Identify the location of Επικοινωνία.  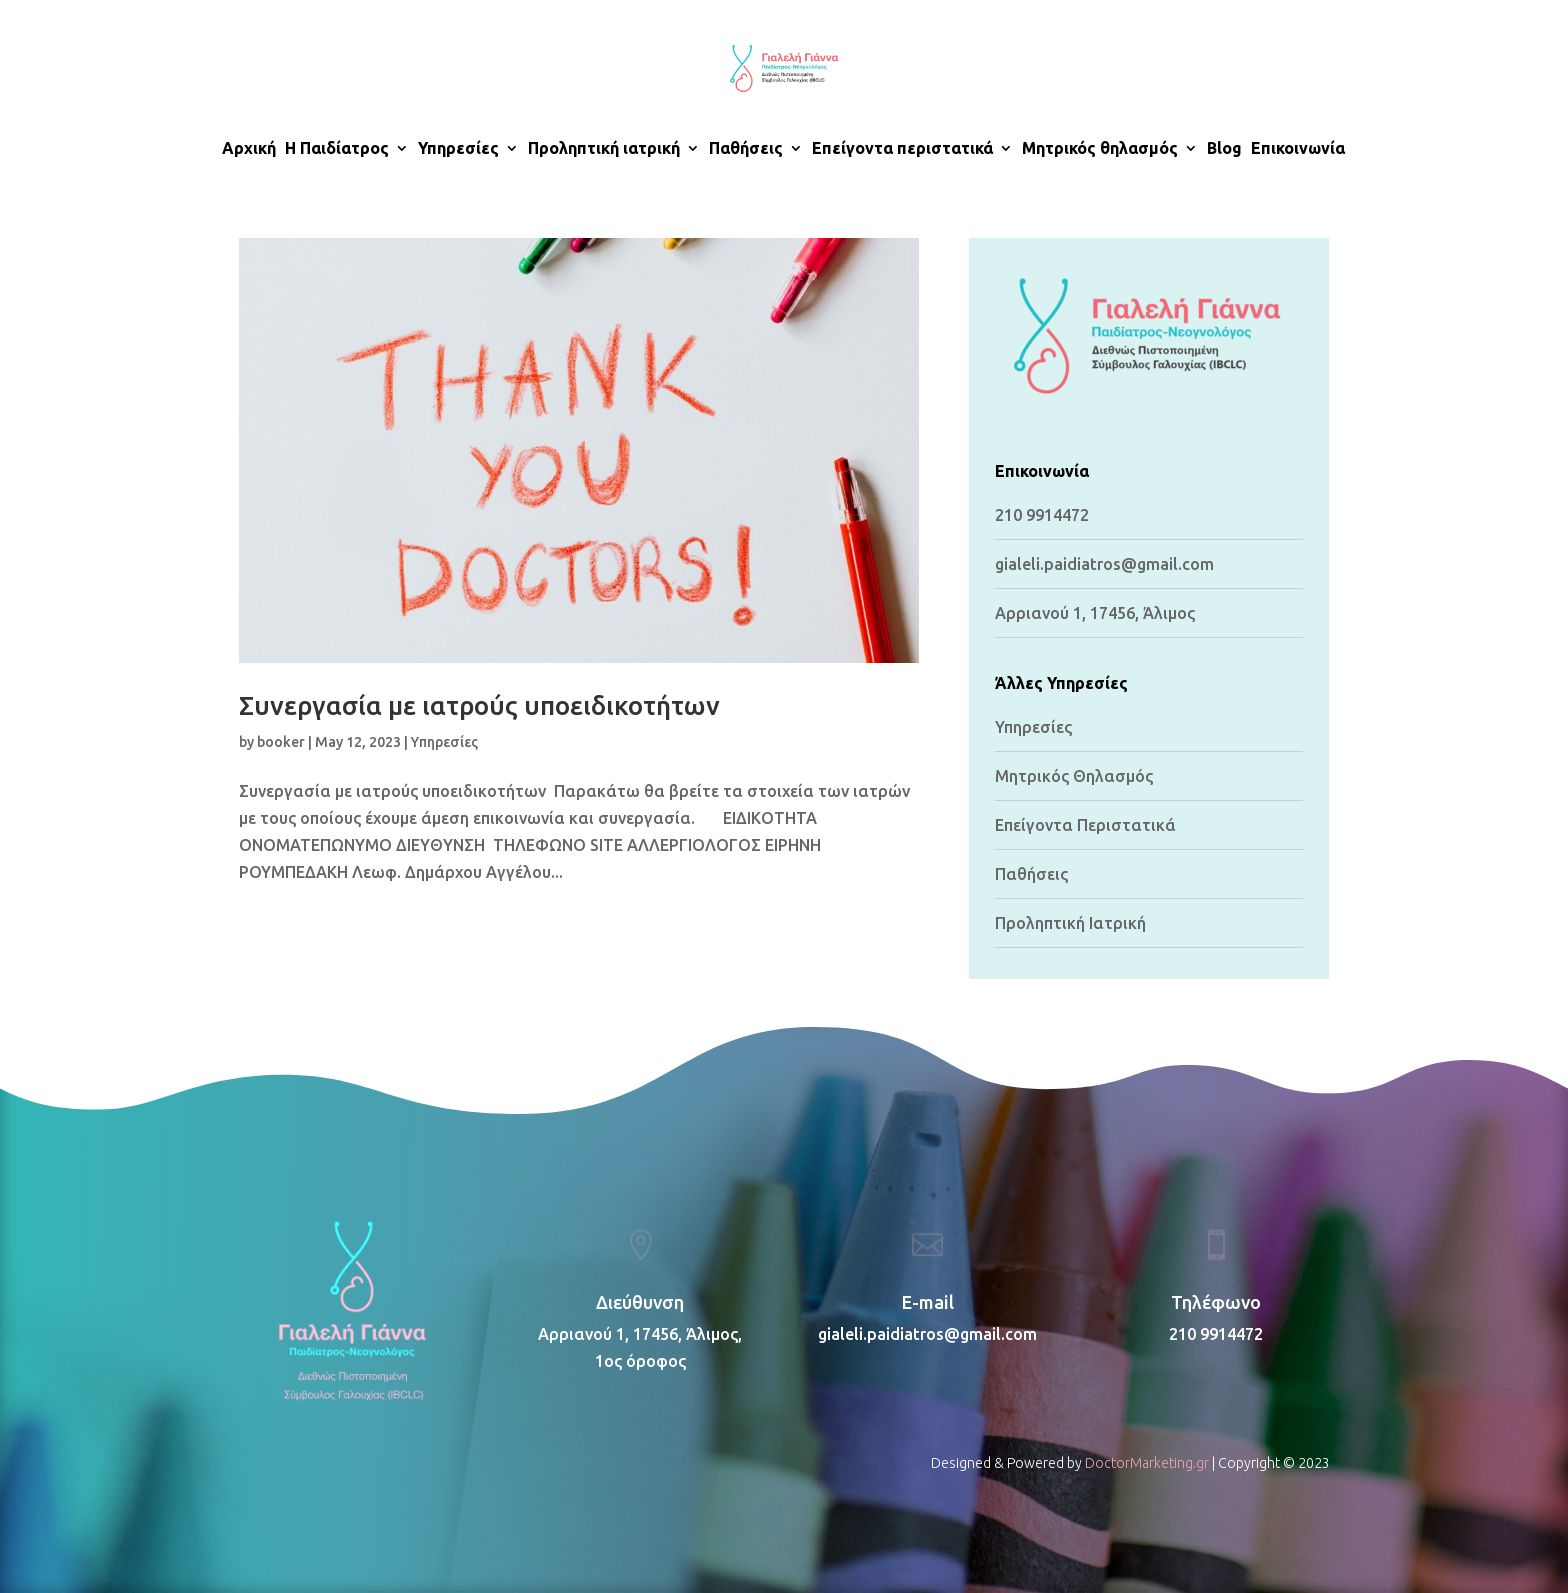
(1298, 149).